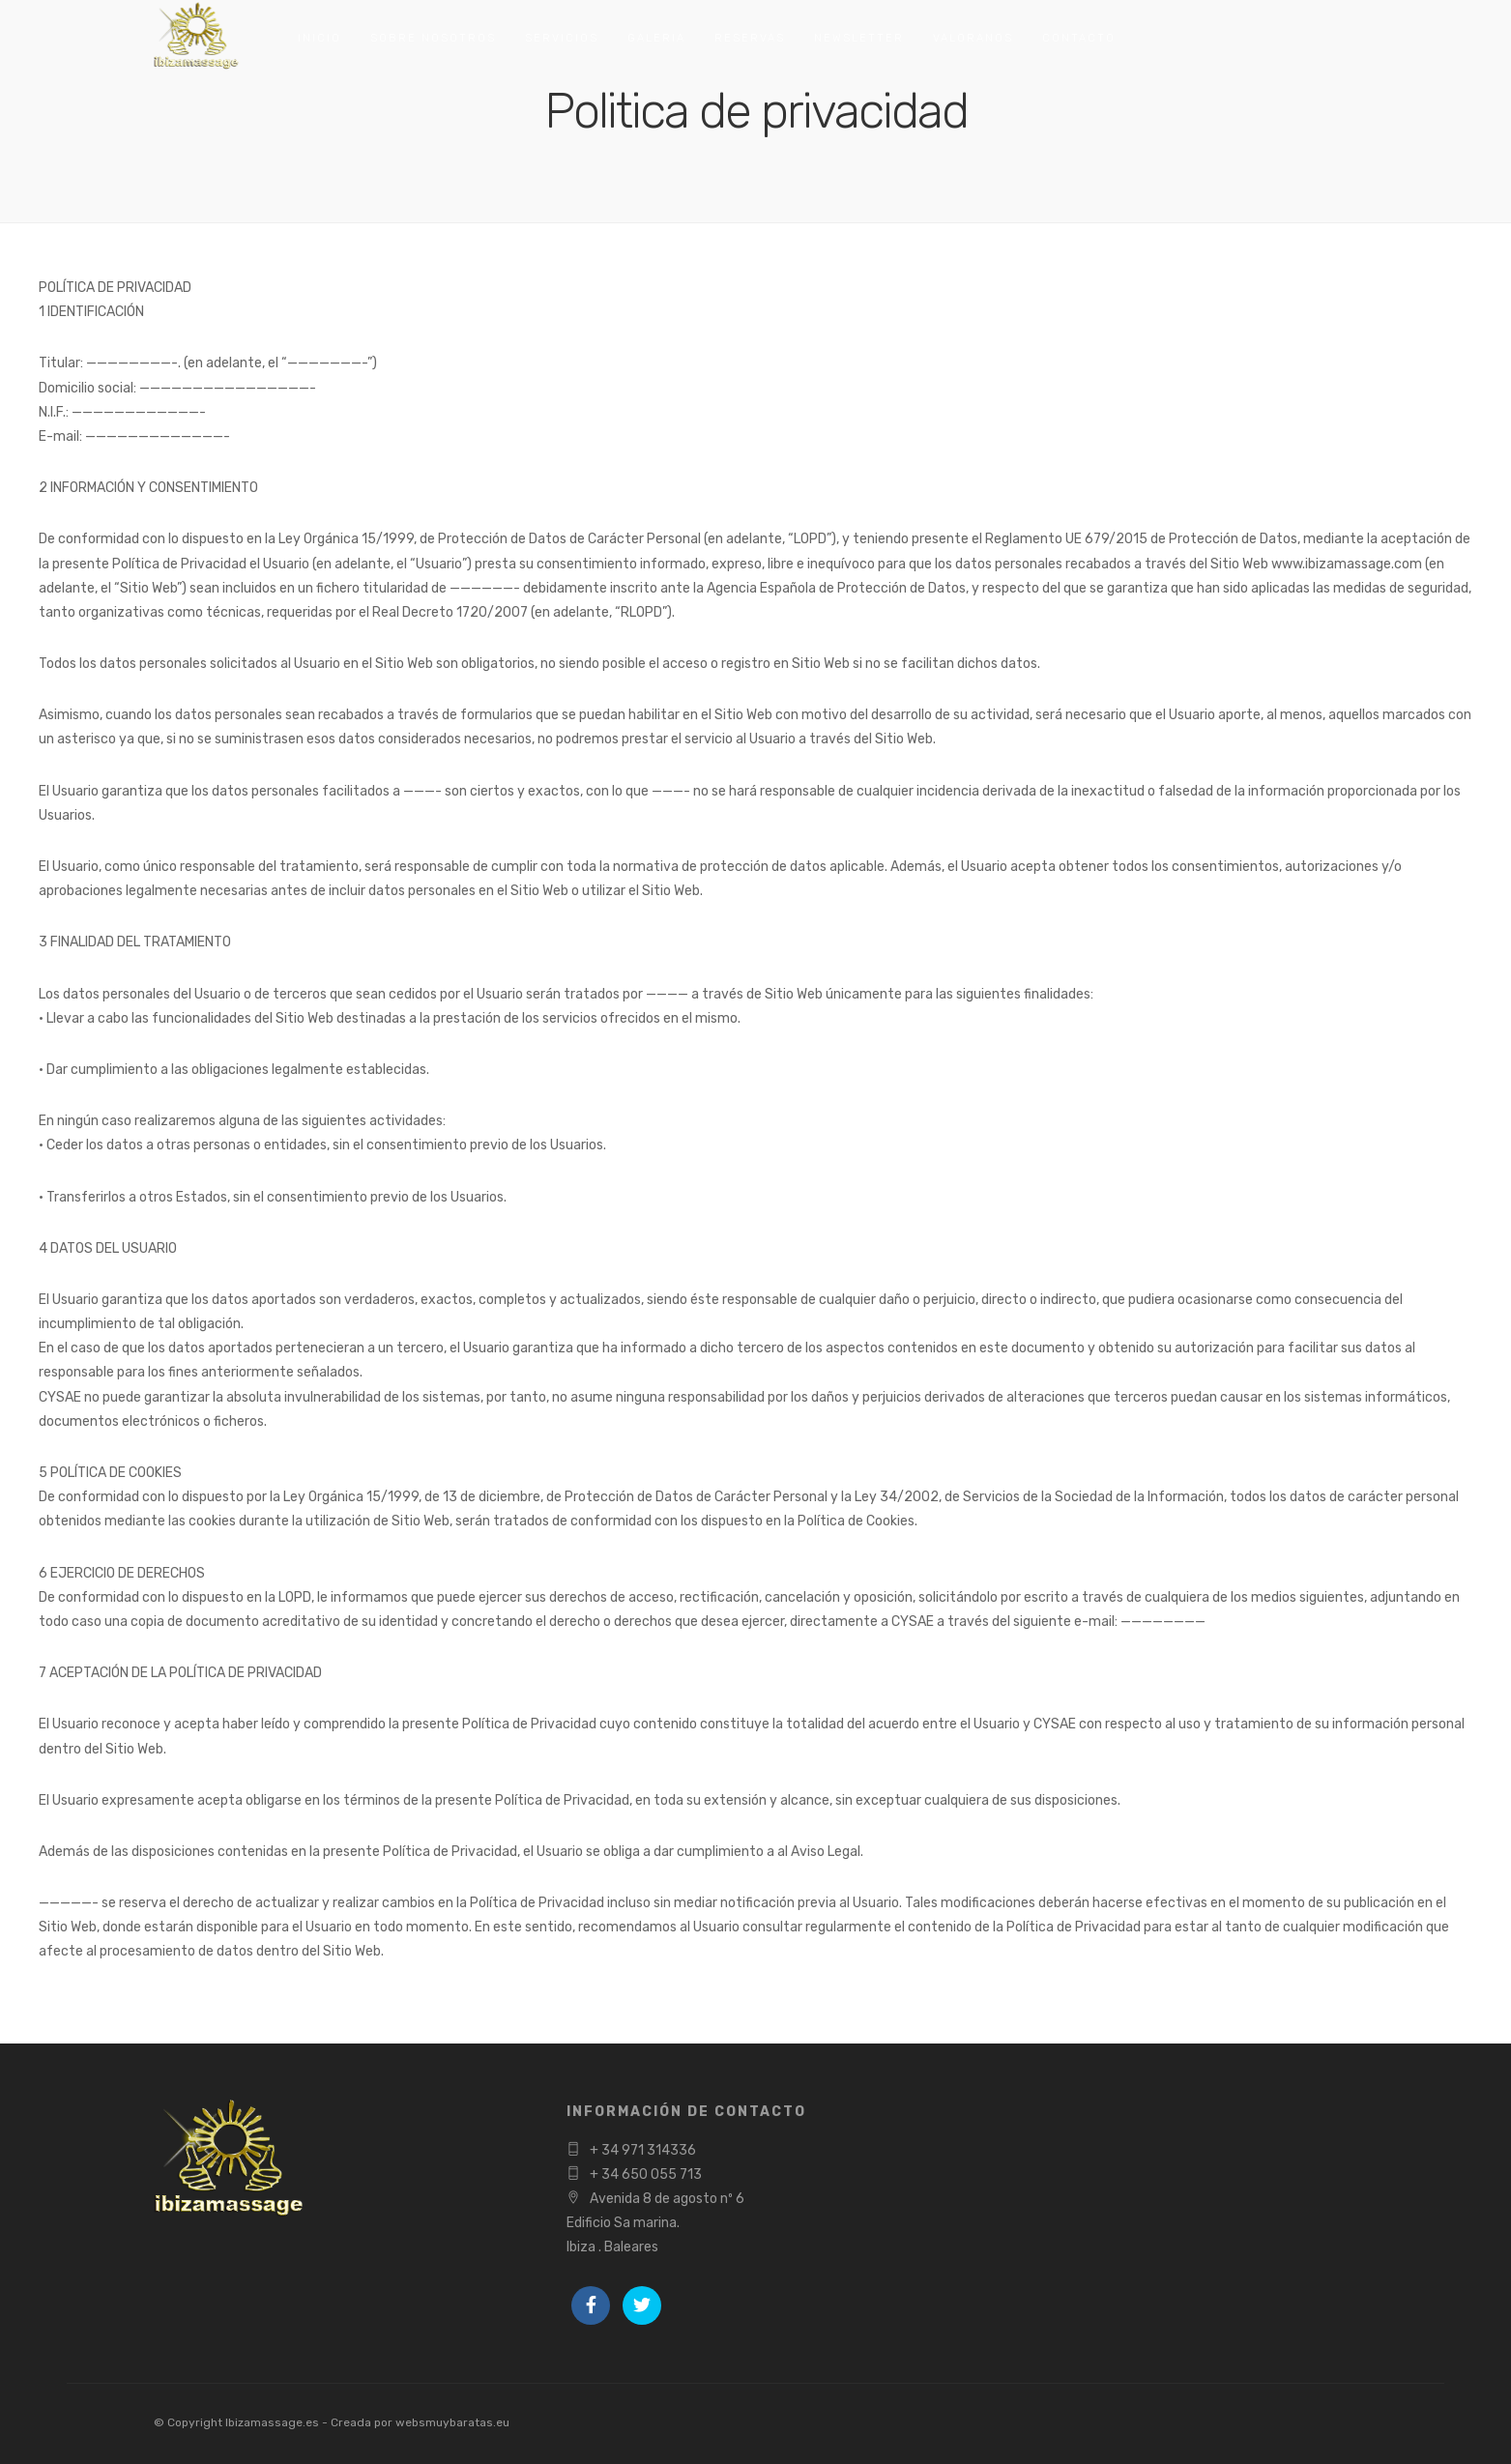  I want to click on Inicio, so click(319, 38).